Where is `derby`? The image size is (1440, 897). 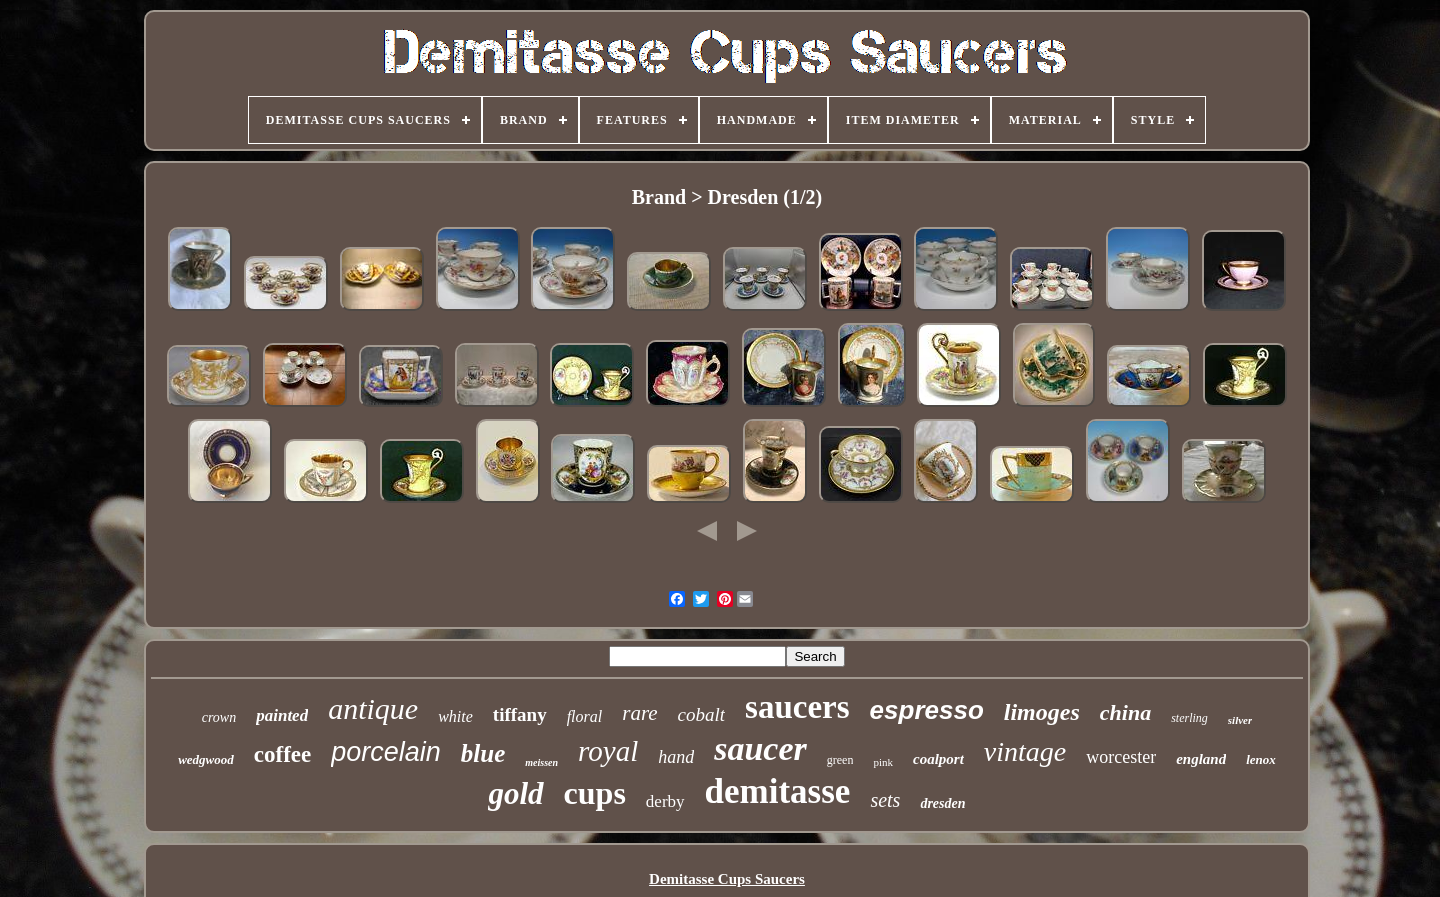
derby is located at coordinates (665, 801).